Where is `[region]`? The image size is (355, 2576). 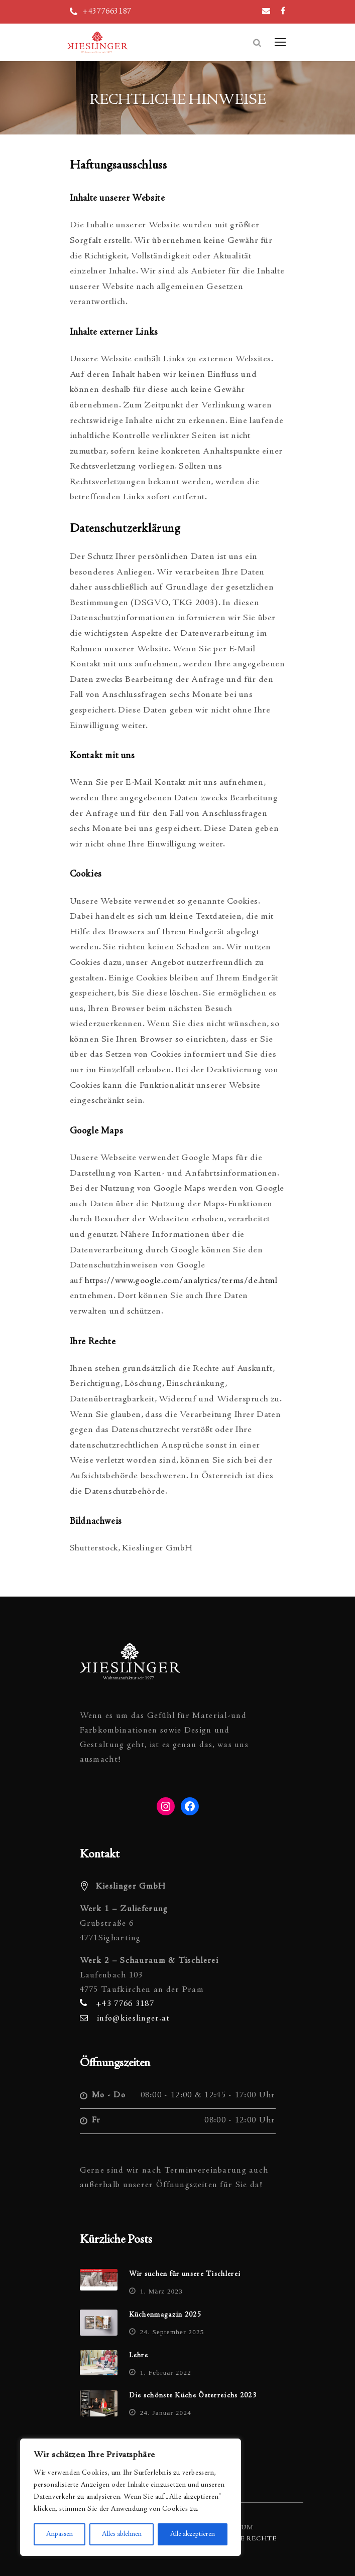 [region] is located at coordinates (130, 2497).